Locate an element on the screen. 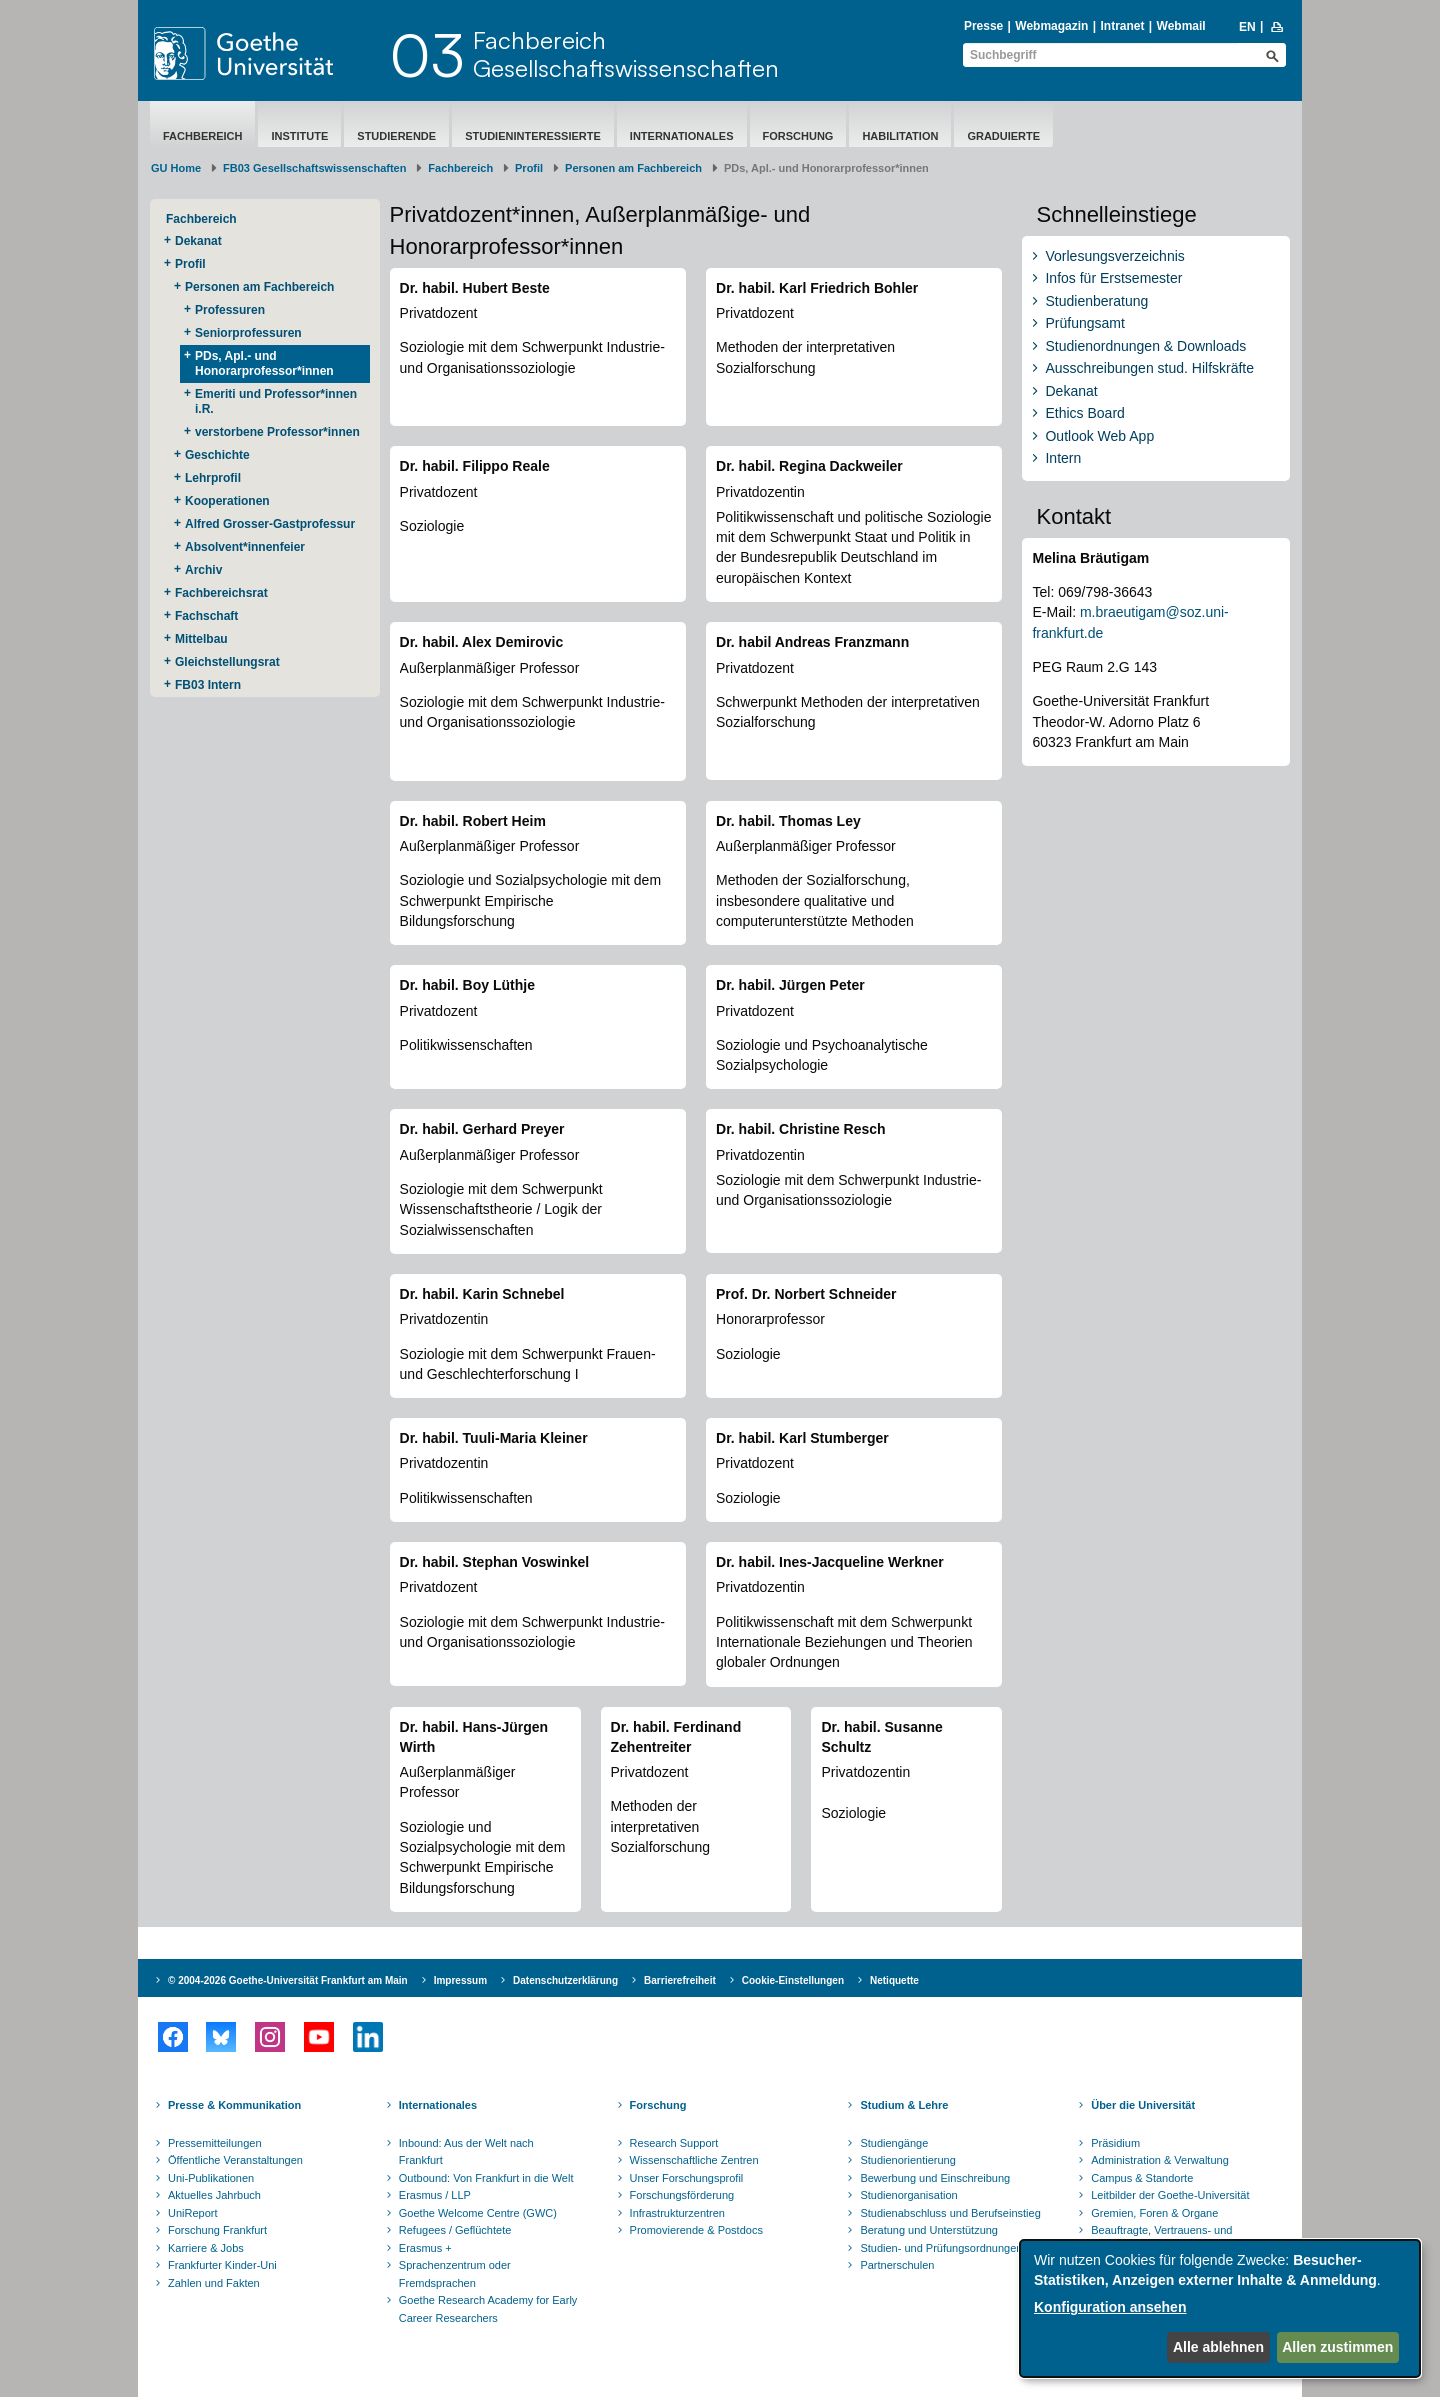 The height and width of the screenshot is (2397, 1440). FB03 Gesellschaftswissenschaften is located at coordinates (314, 168).